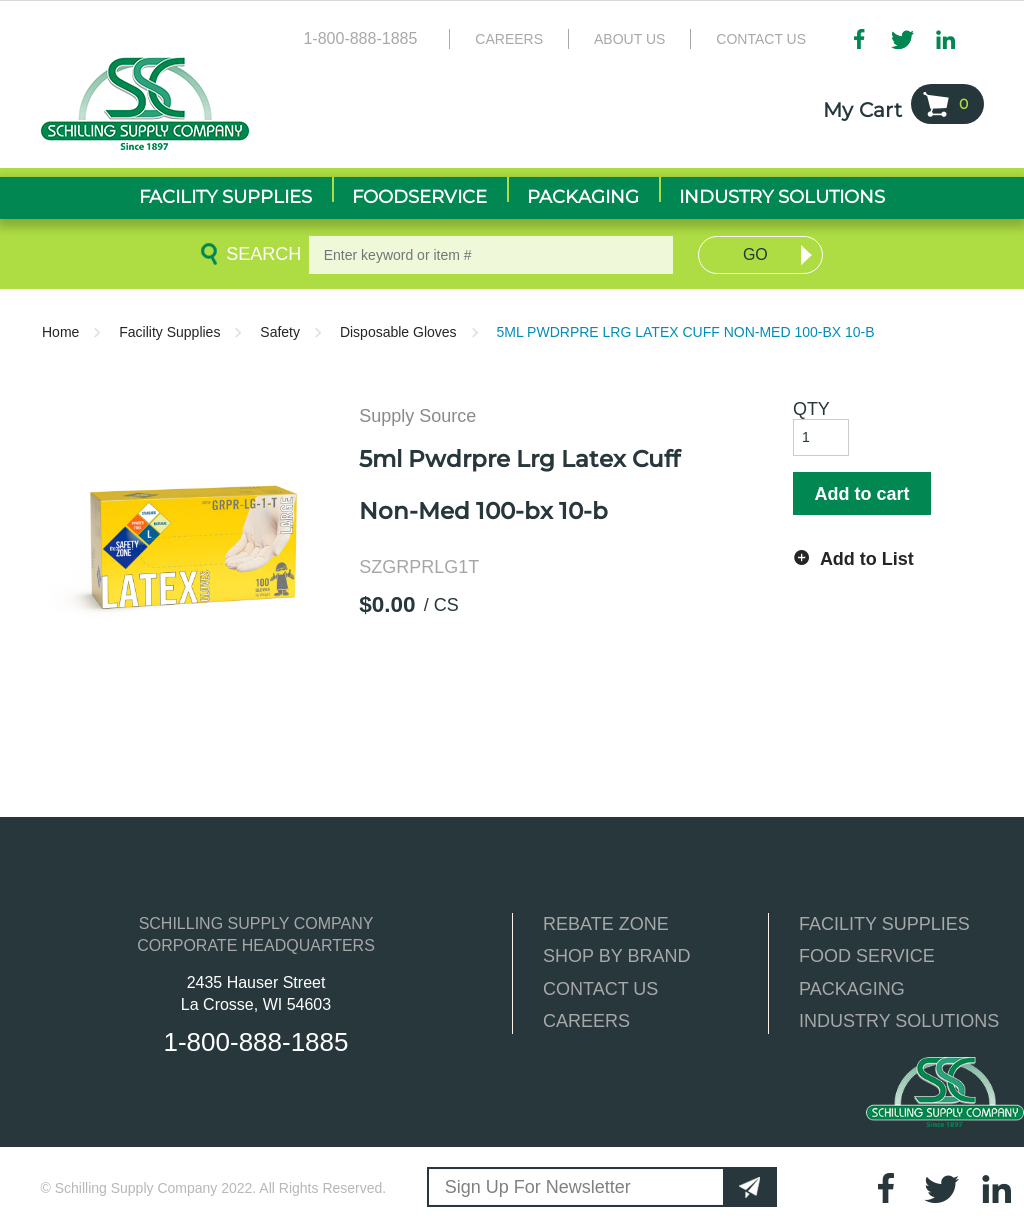  I want to click on About Us, so click(629, 39).